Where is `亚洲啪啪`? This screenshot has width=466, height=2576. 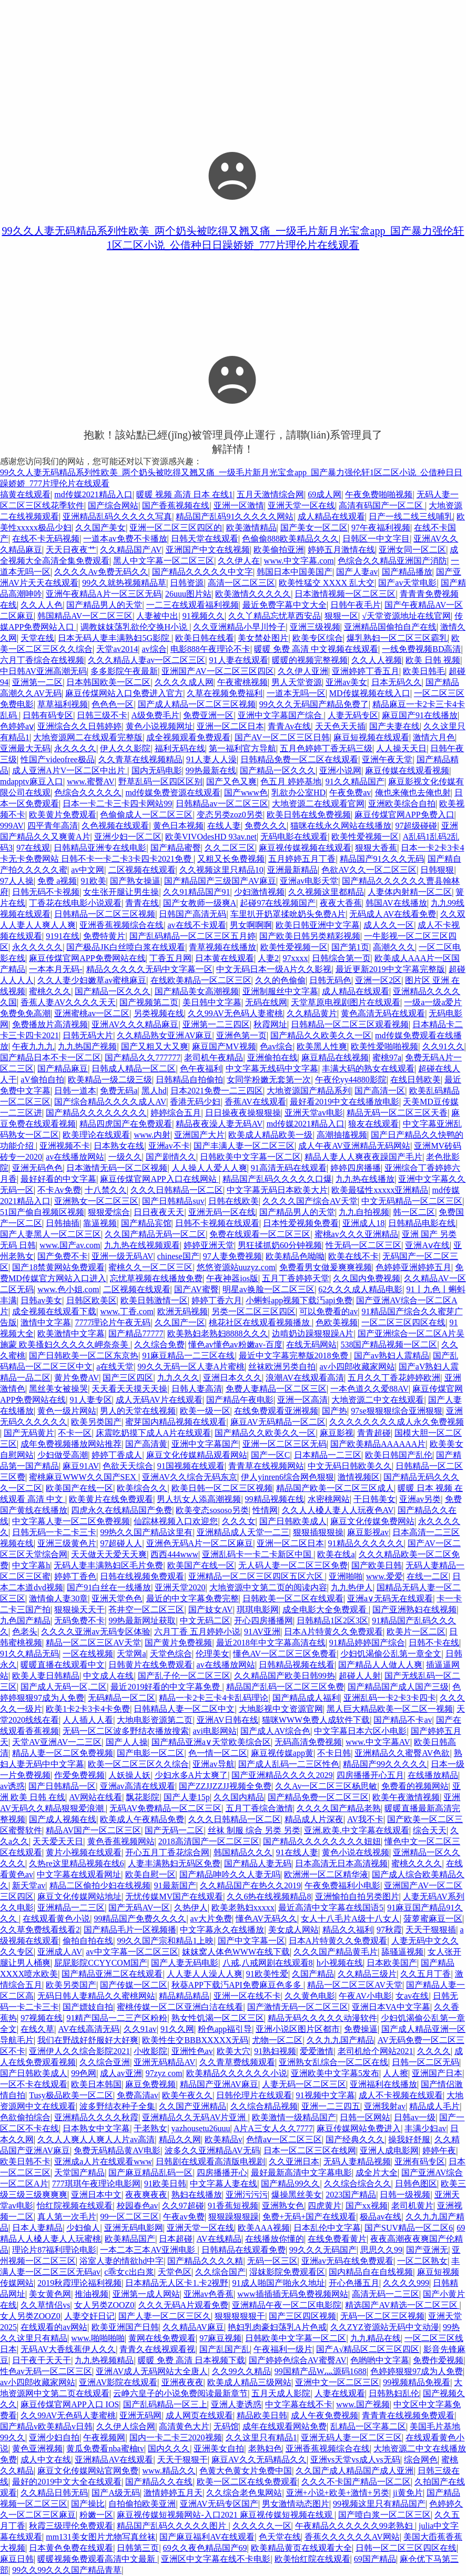
亚洲啪啪 is located at coordinates (345, 1576).